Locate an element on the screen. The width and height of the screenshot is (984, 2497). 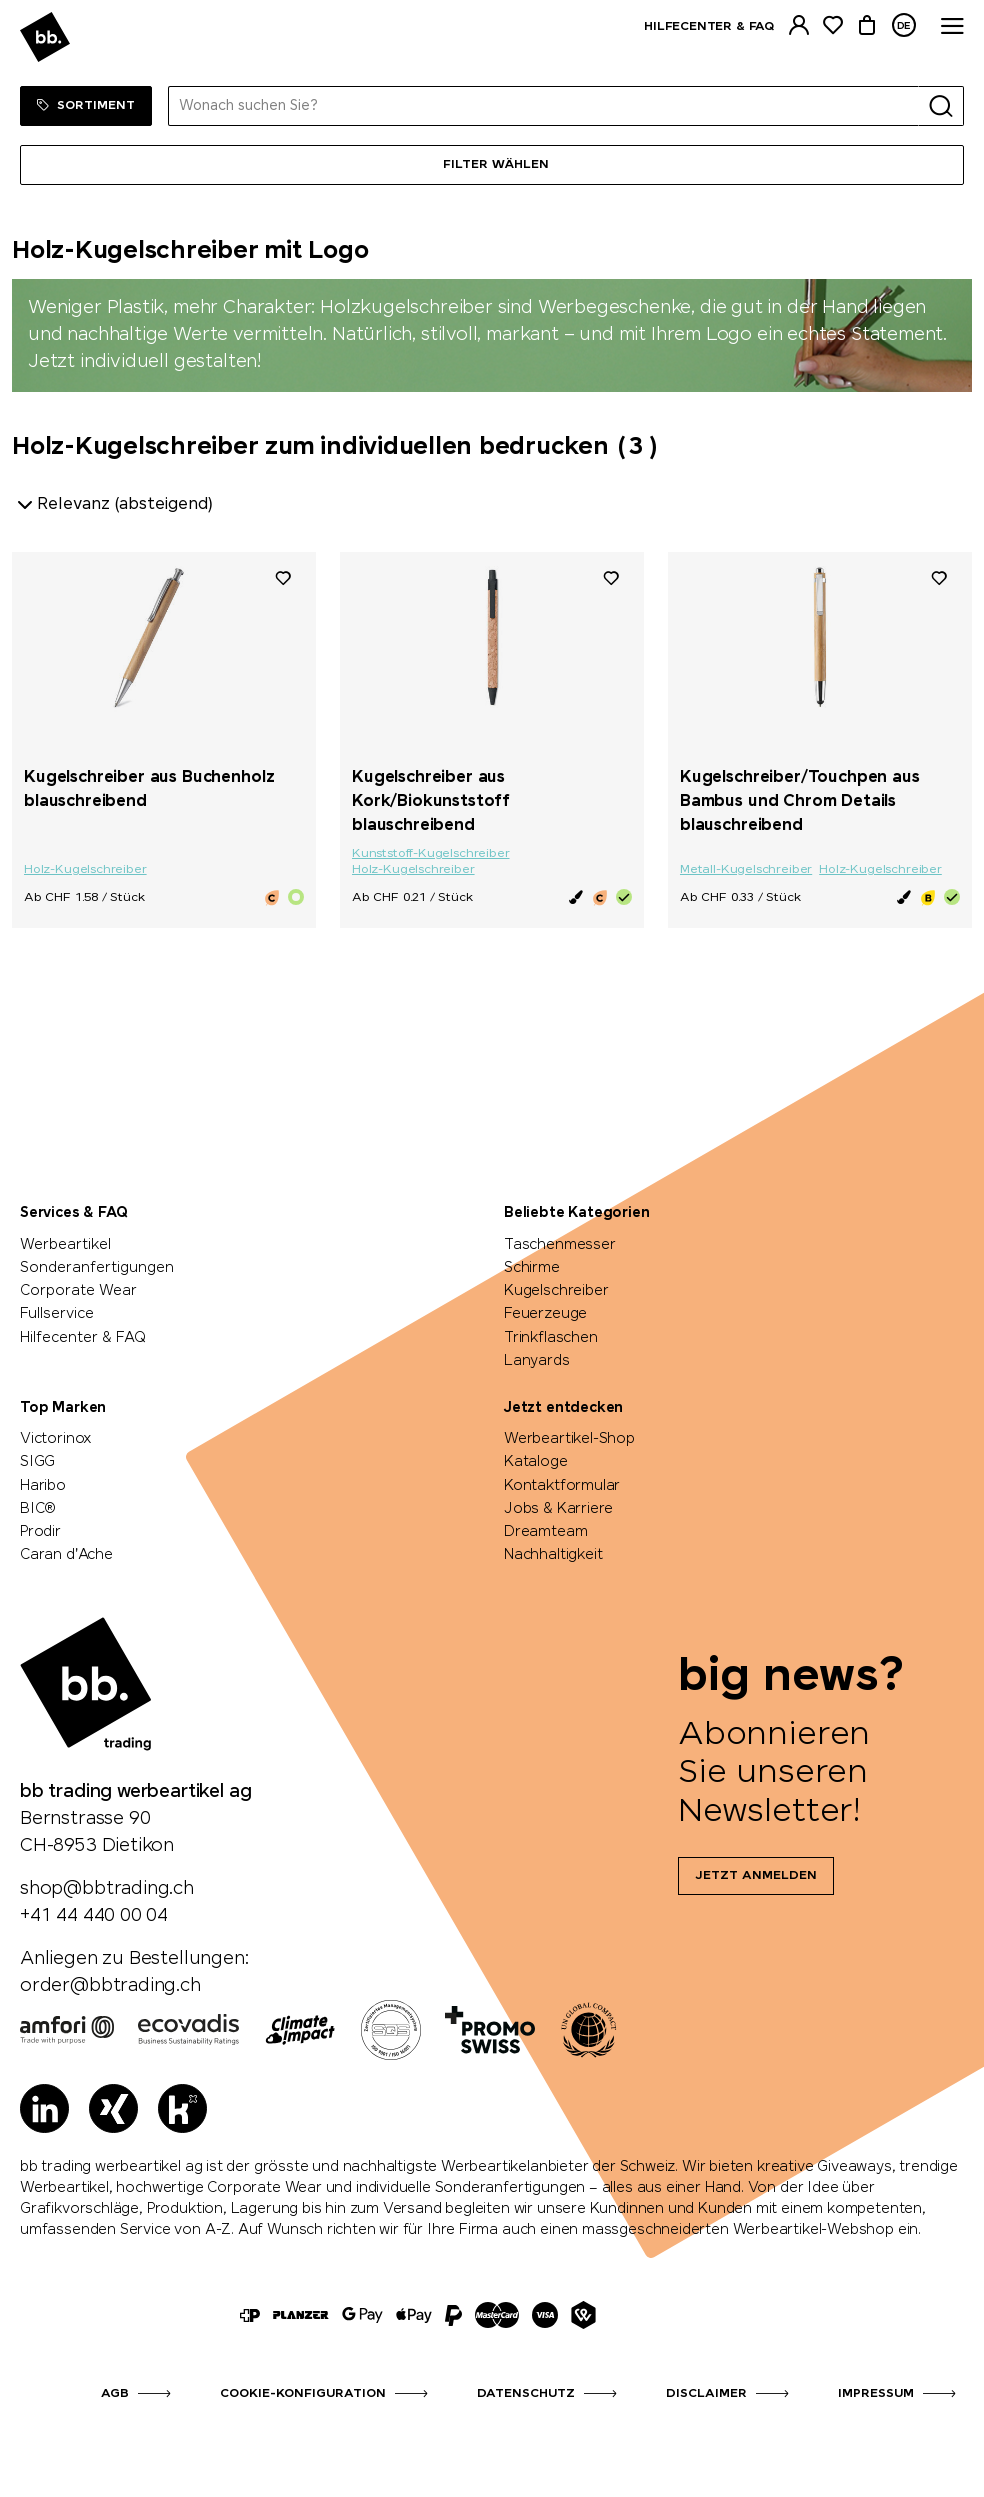
Hilfecenter & FAQ is located at coordinates (709, 27).